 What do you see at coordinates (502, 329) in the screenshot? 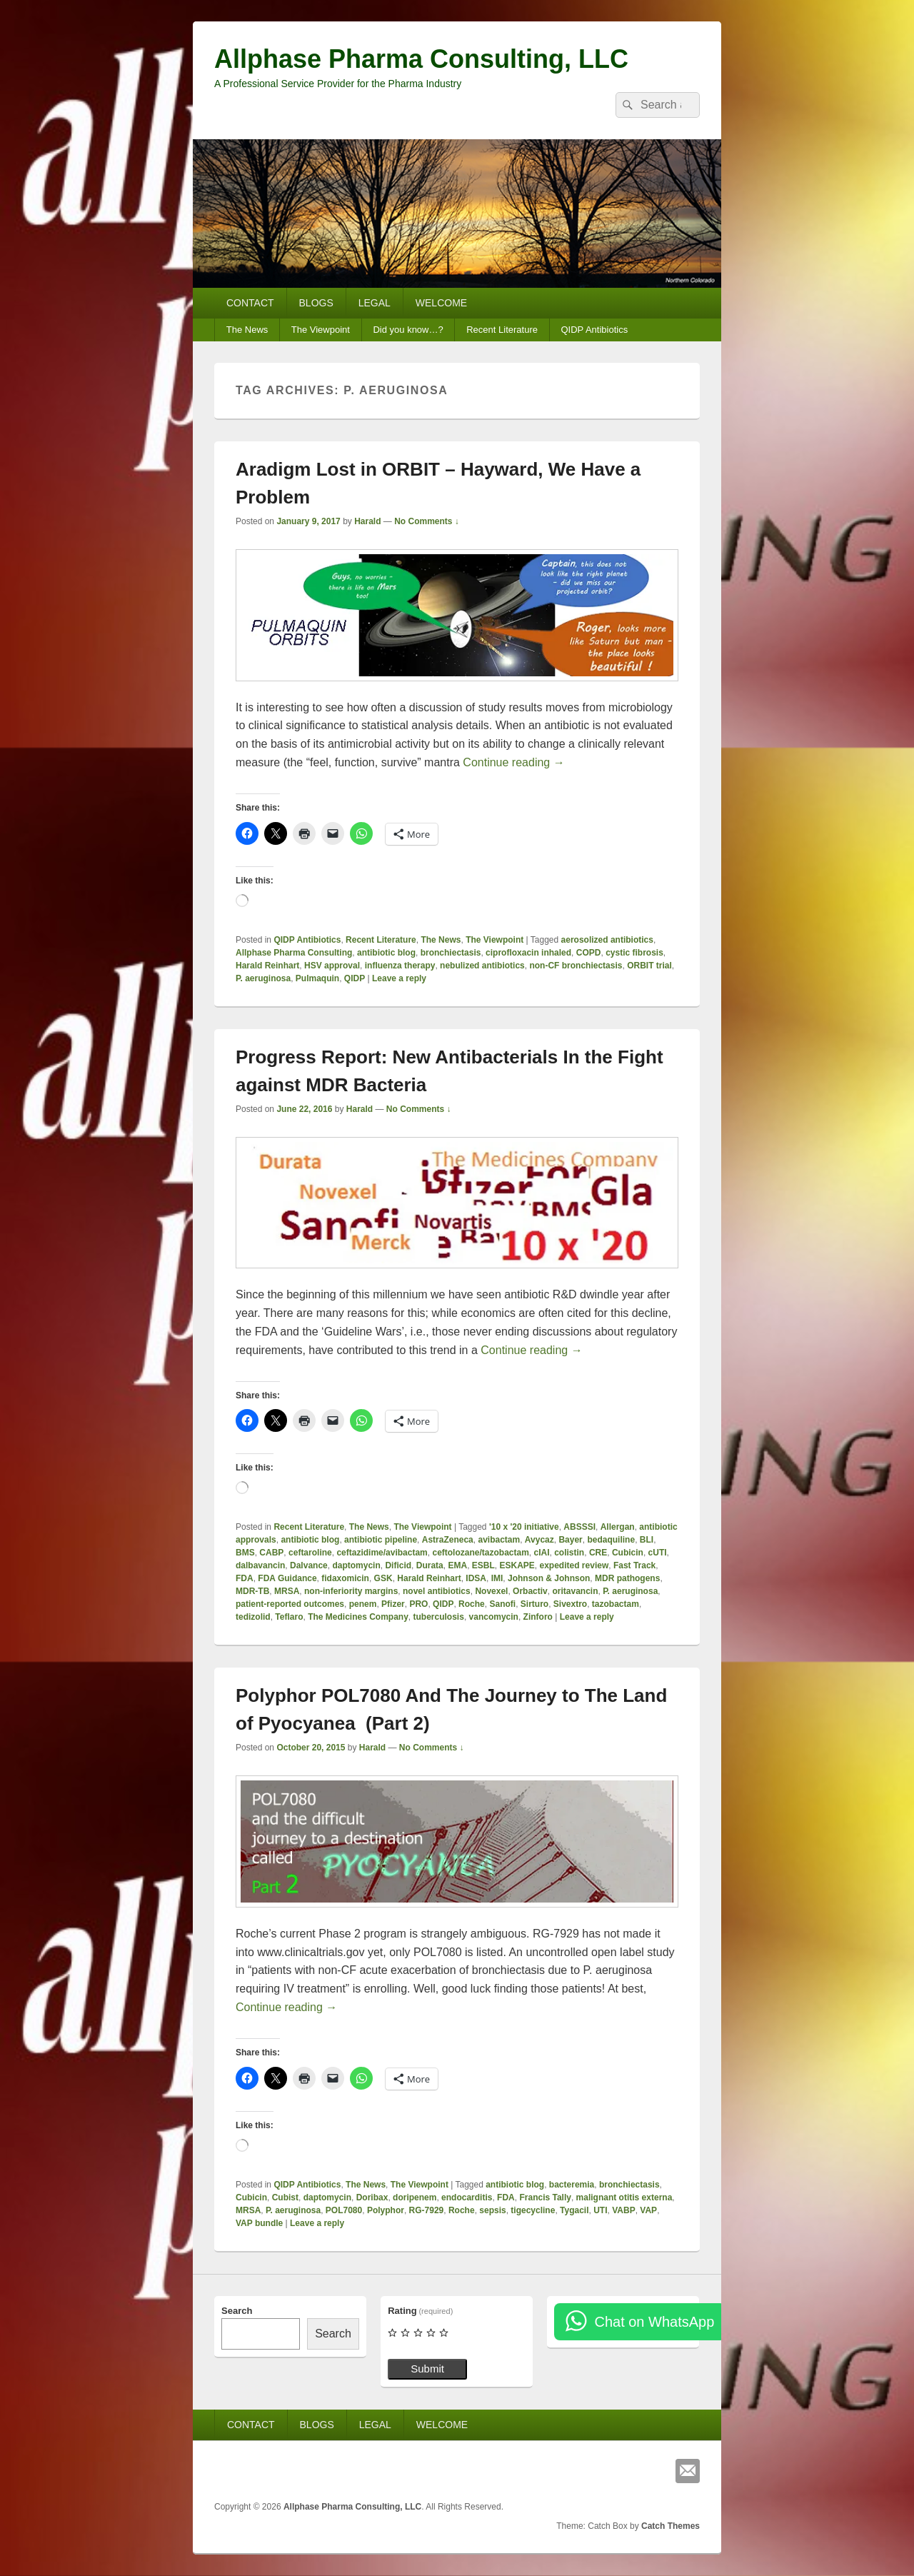
I see `Recent Literature` at bounding box center [502, 329].